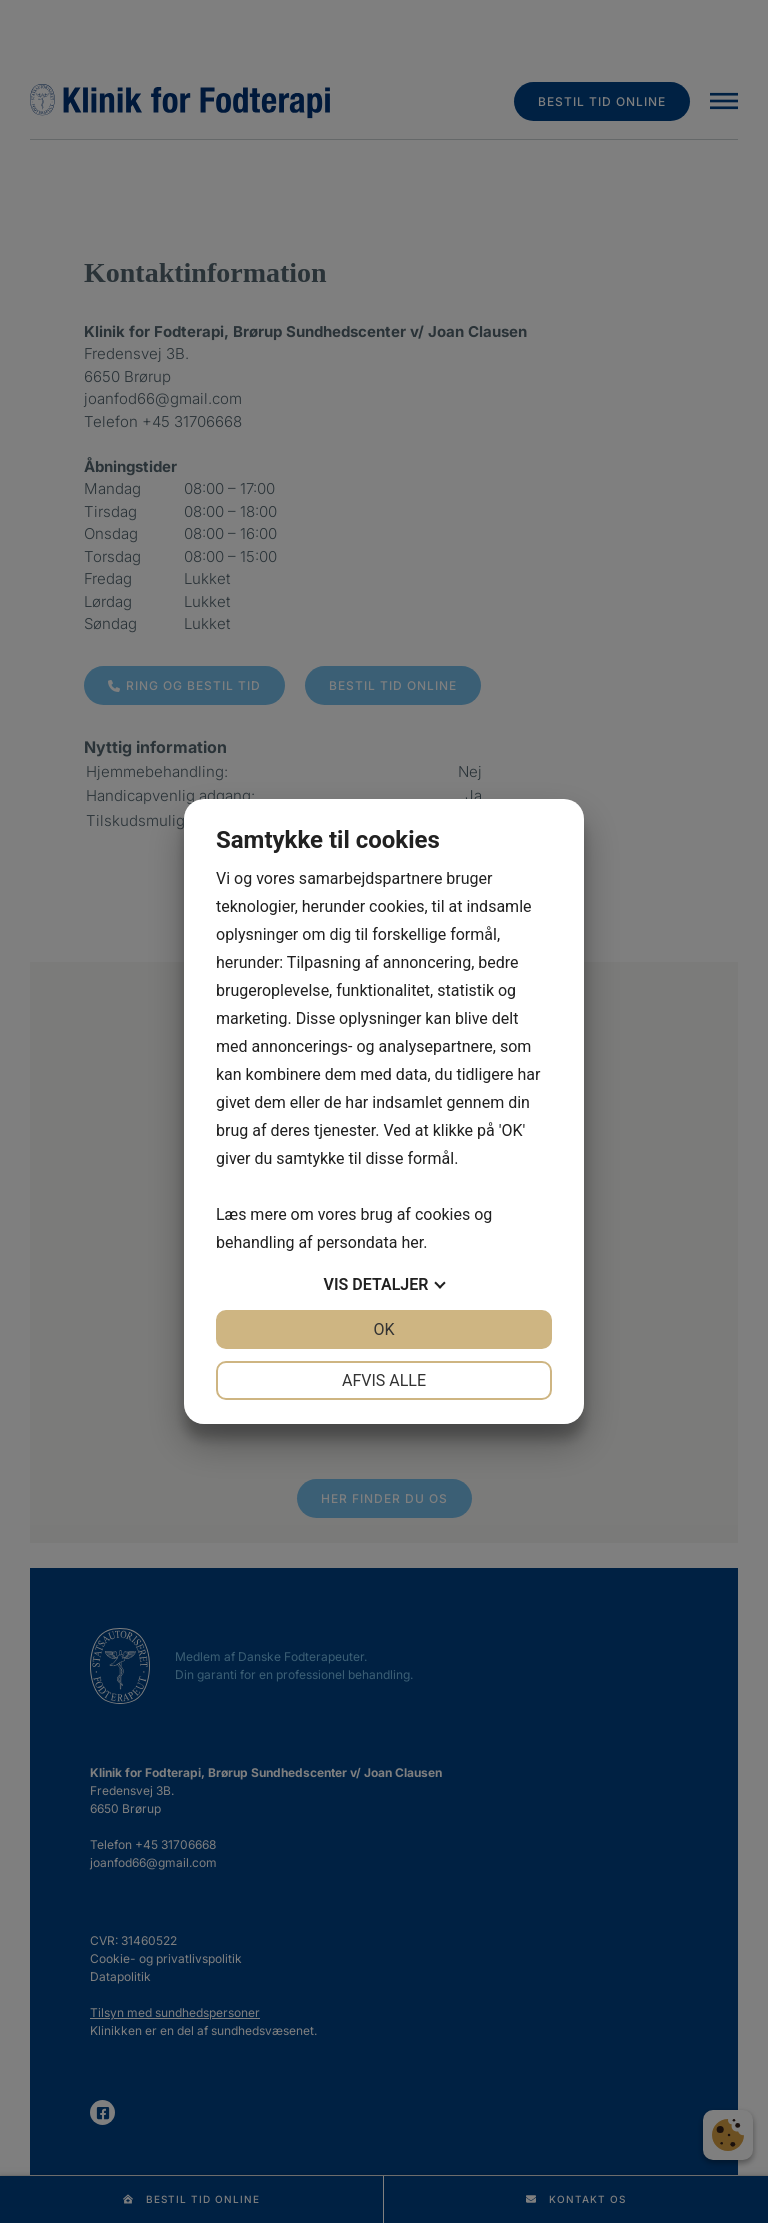 Image resolution: width=768 pixels, height=2223 pixels. Describe the element at coordinates (383, 1329) in the screenshot. I see `OK` at that location.